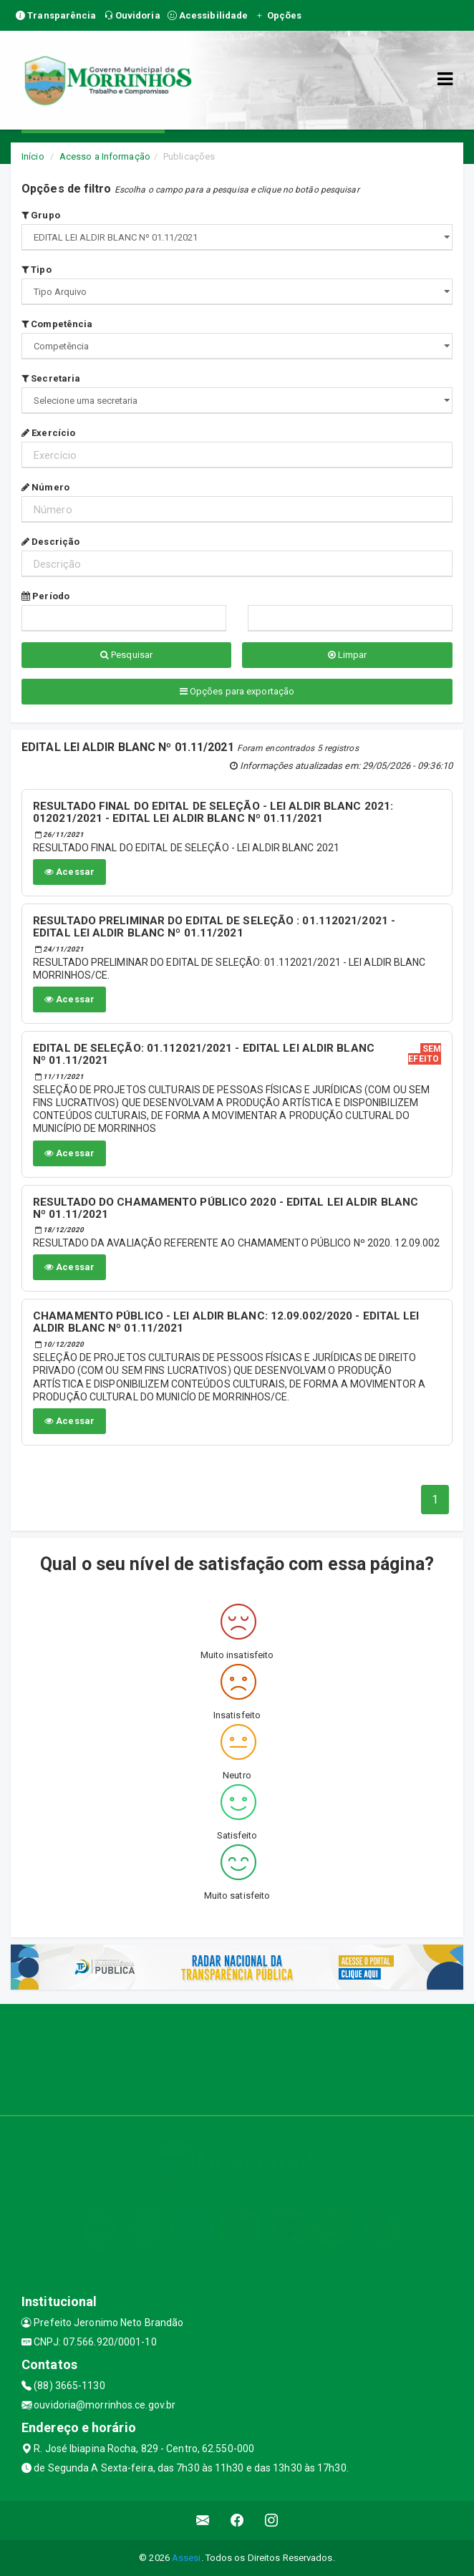 This screenshot has height=2576, width=474. Describe the element at coordinates (104, 156) in the screenshot. I see `Acesso a Informação` at that location.